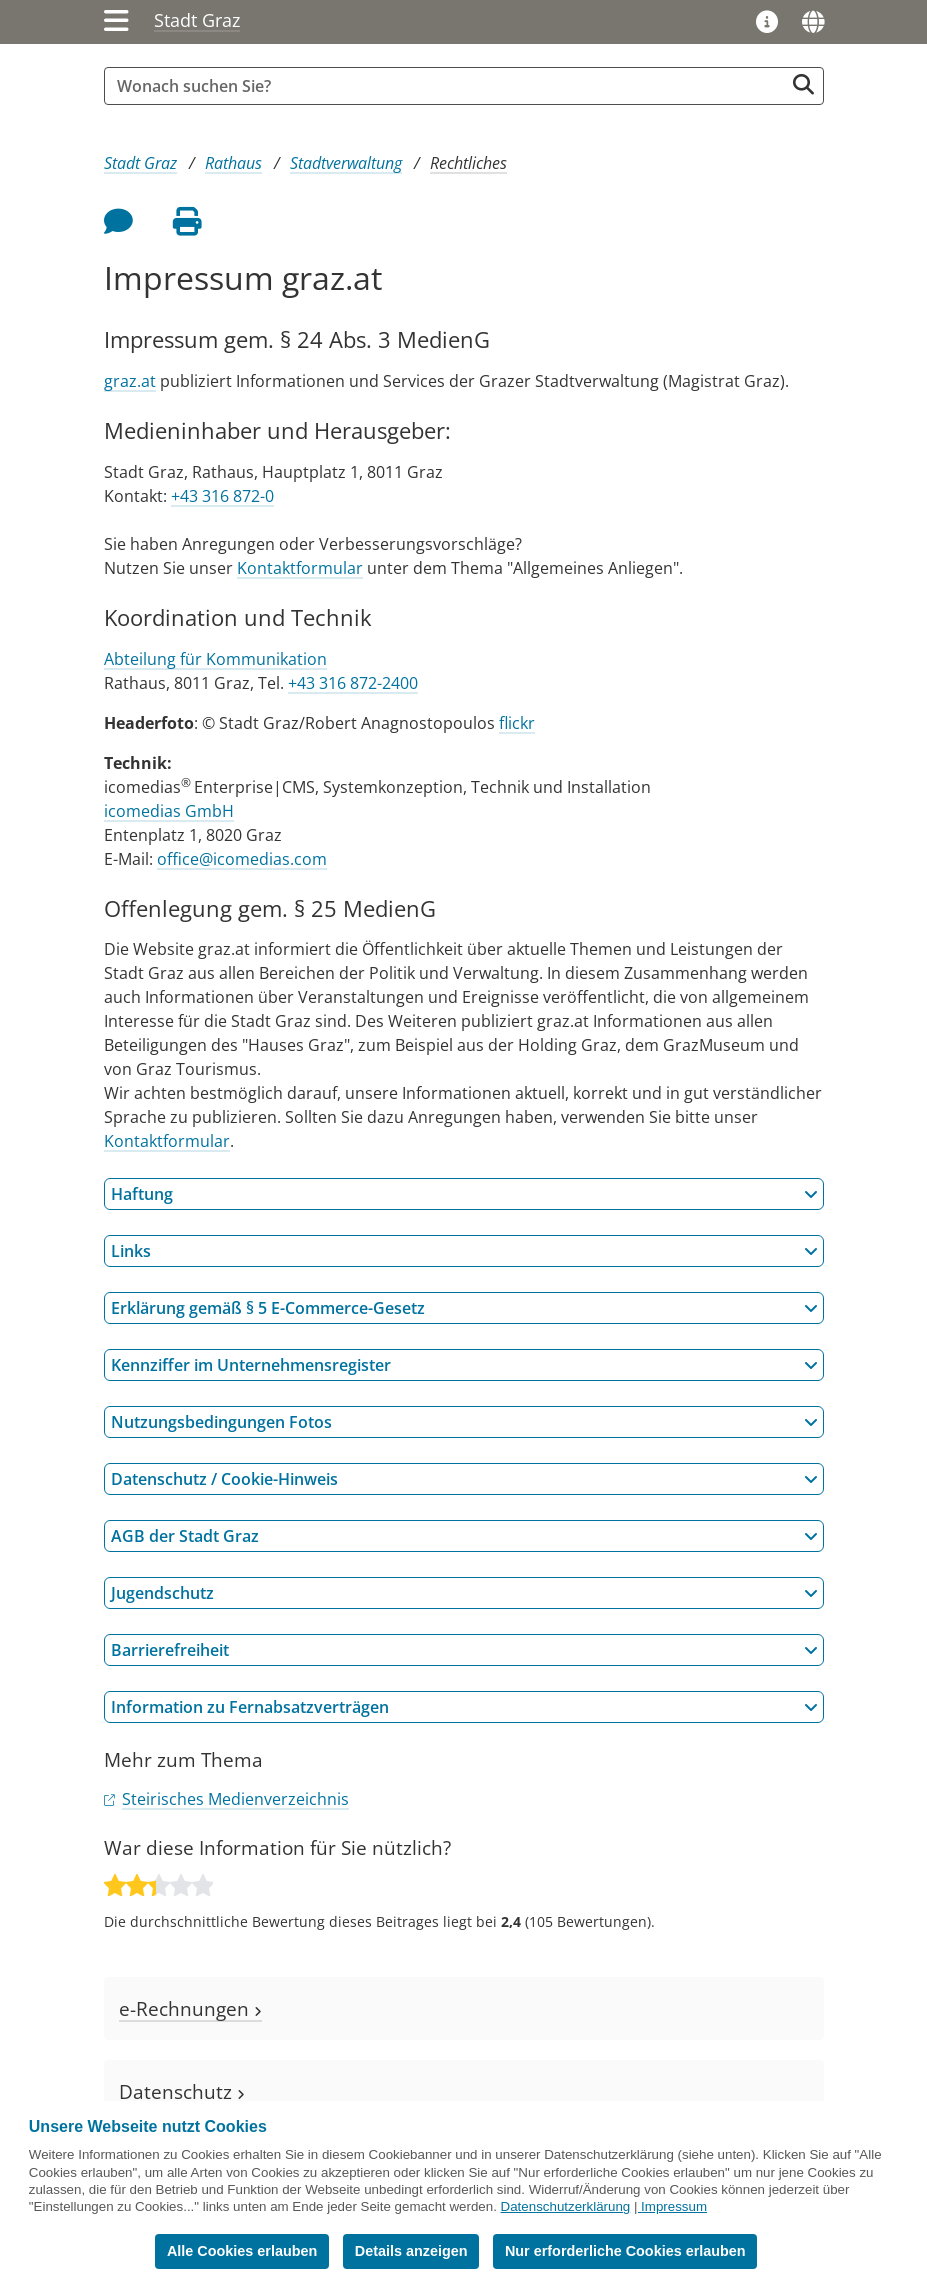 The height and width of the screenshot is (2287, 927). What do you see at coordinates (190, 2008) in the screenshot?
I see `e-Rechnungen` at bounding box center [190, 2008].